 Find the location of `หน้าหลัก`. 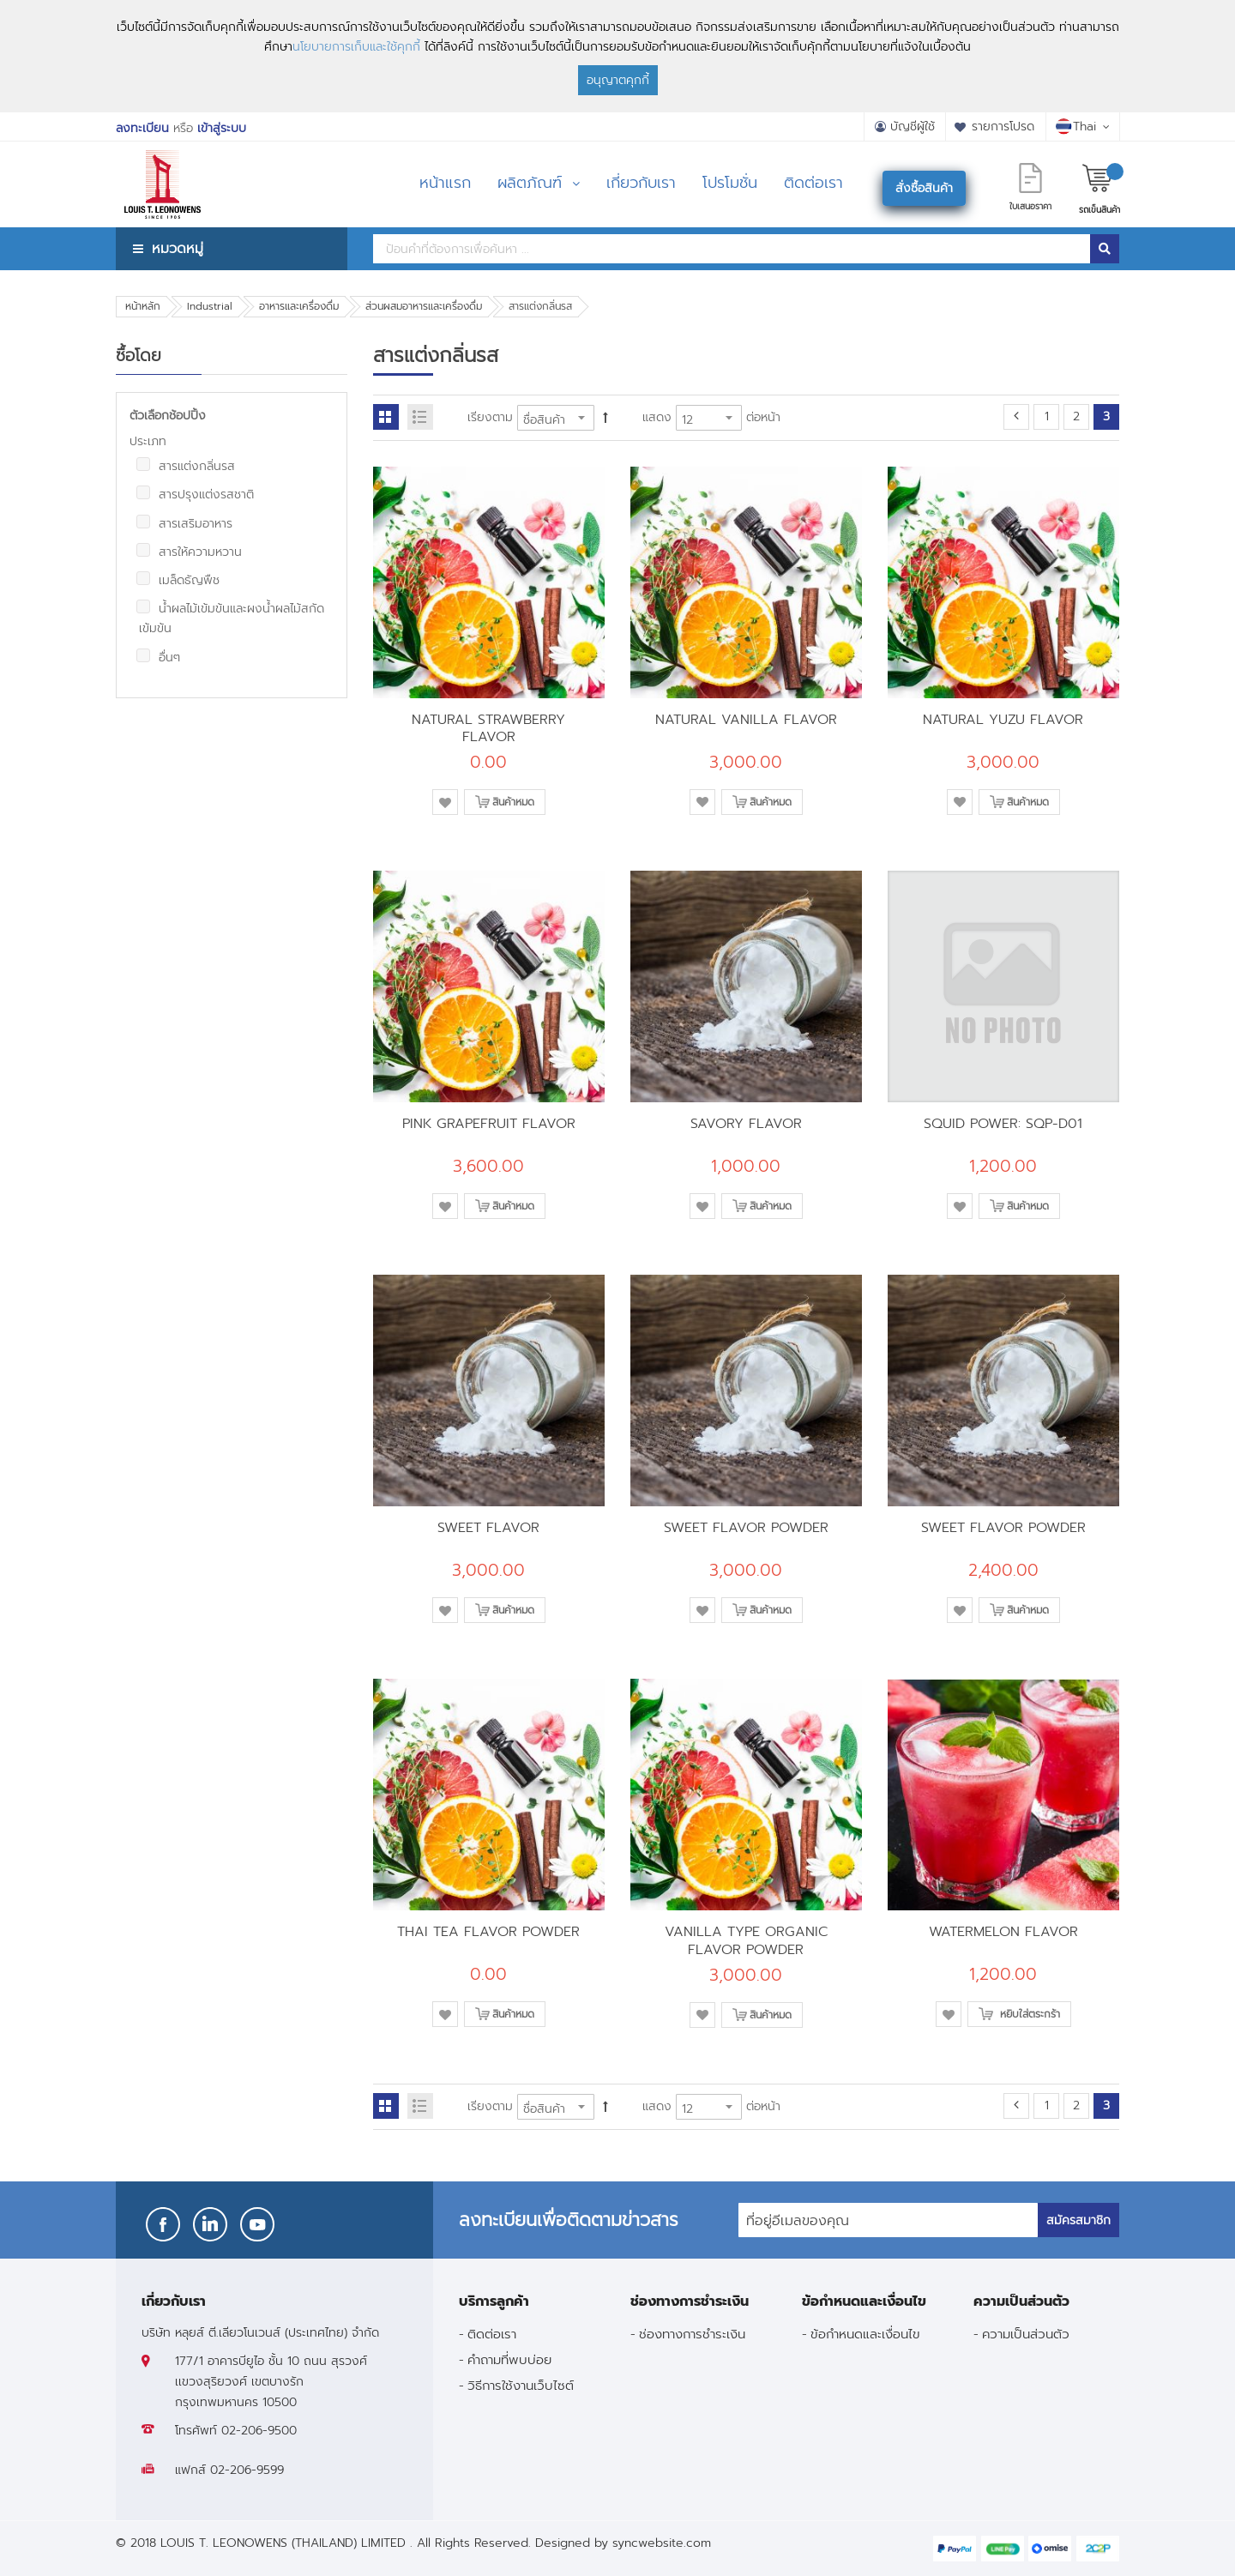

หน้าหลัก is located at coordinates (142, 306).